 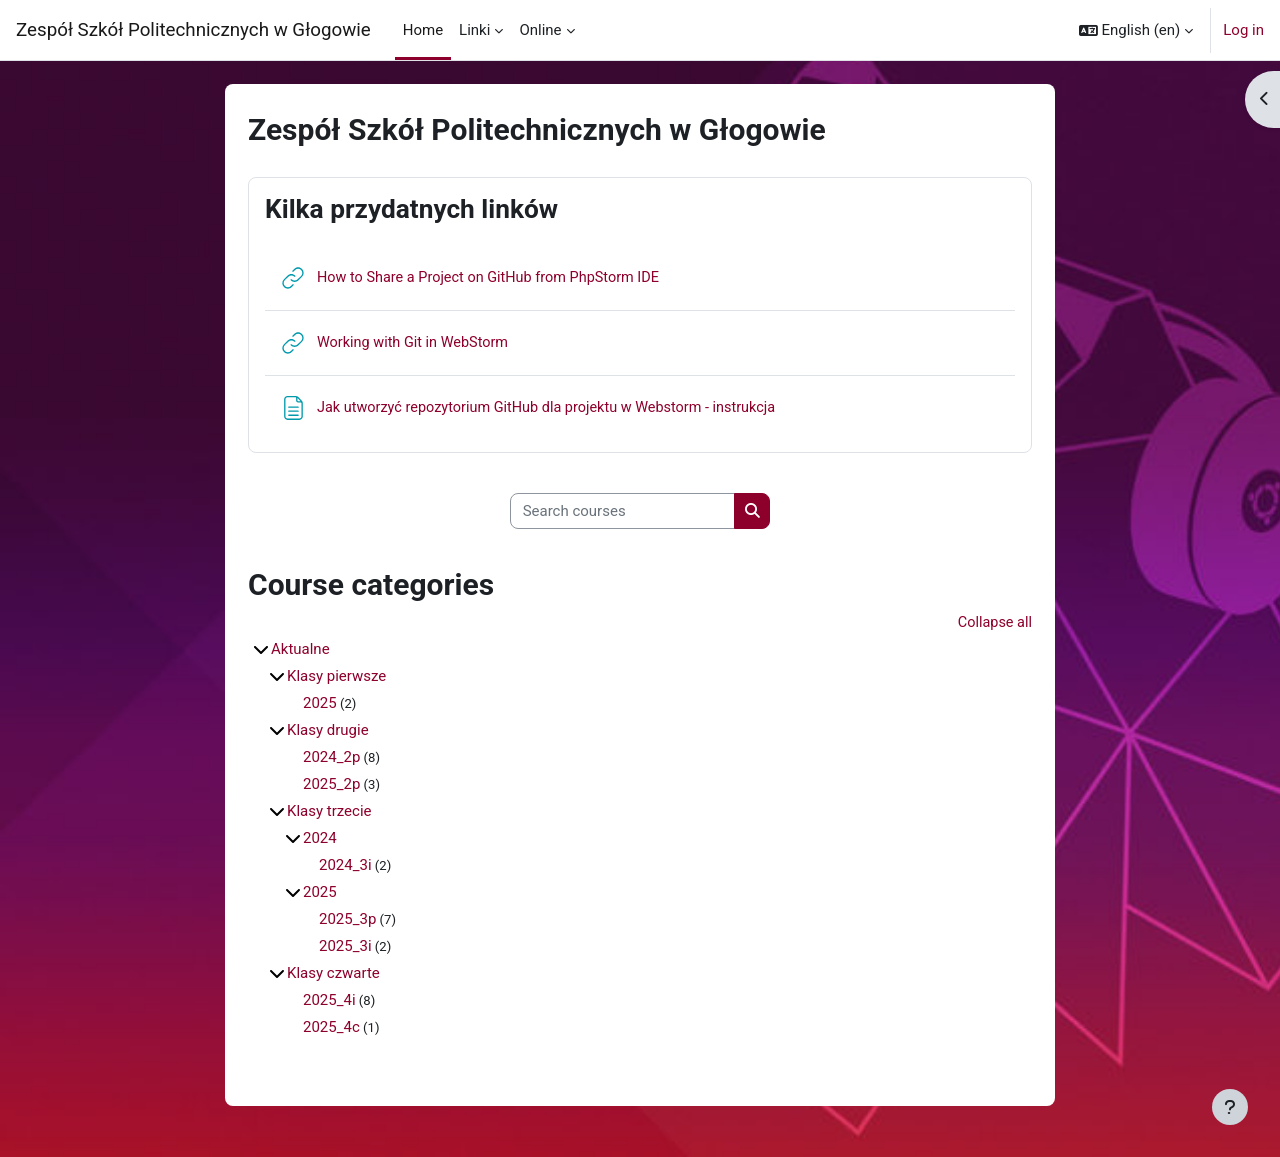 I want to click on Klasy drugie, so click(x=328, y=732).